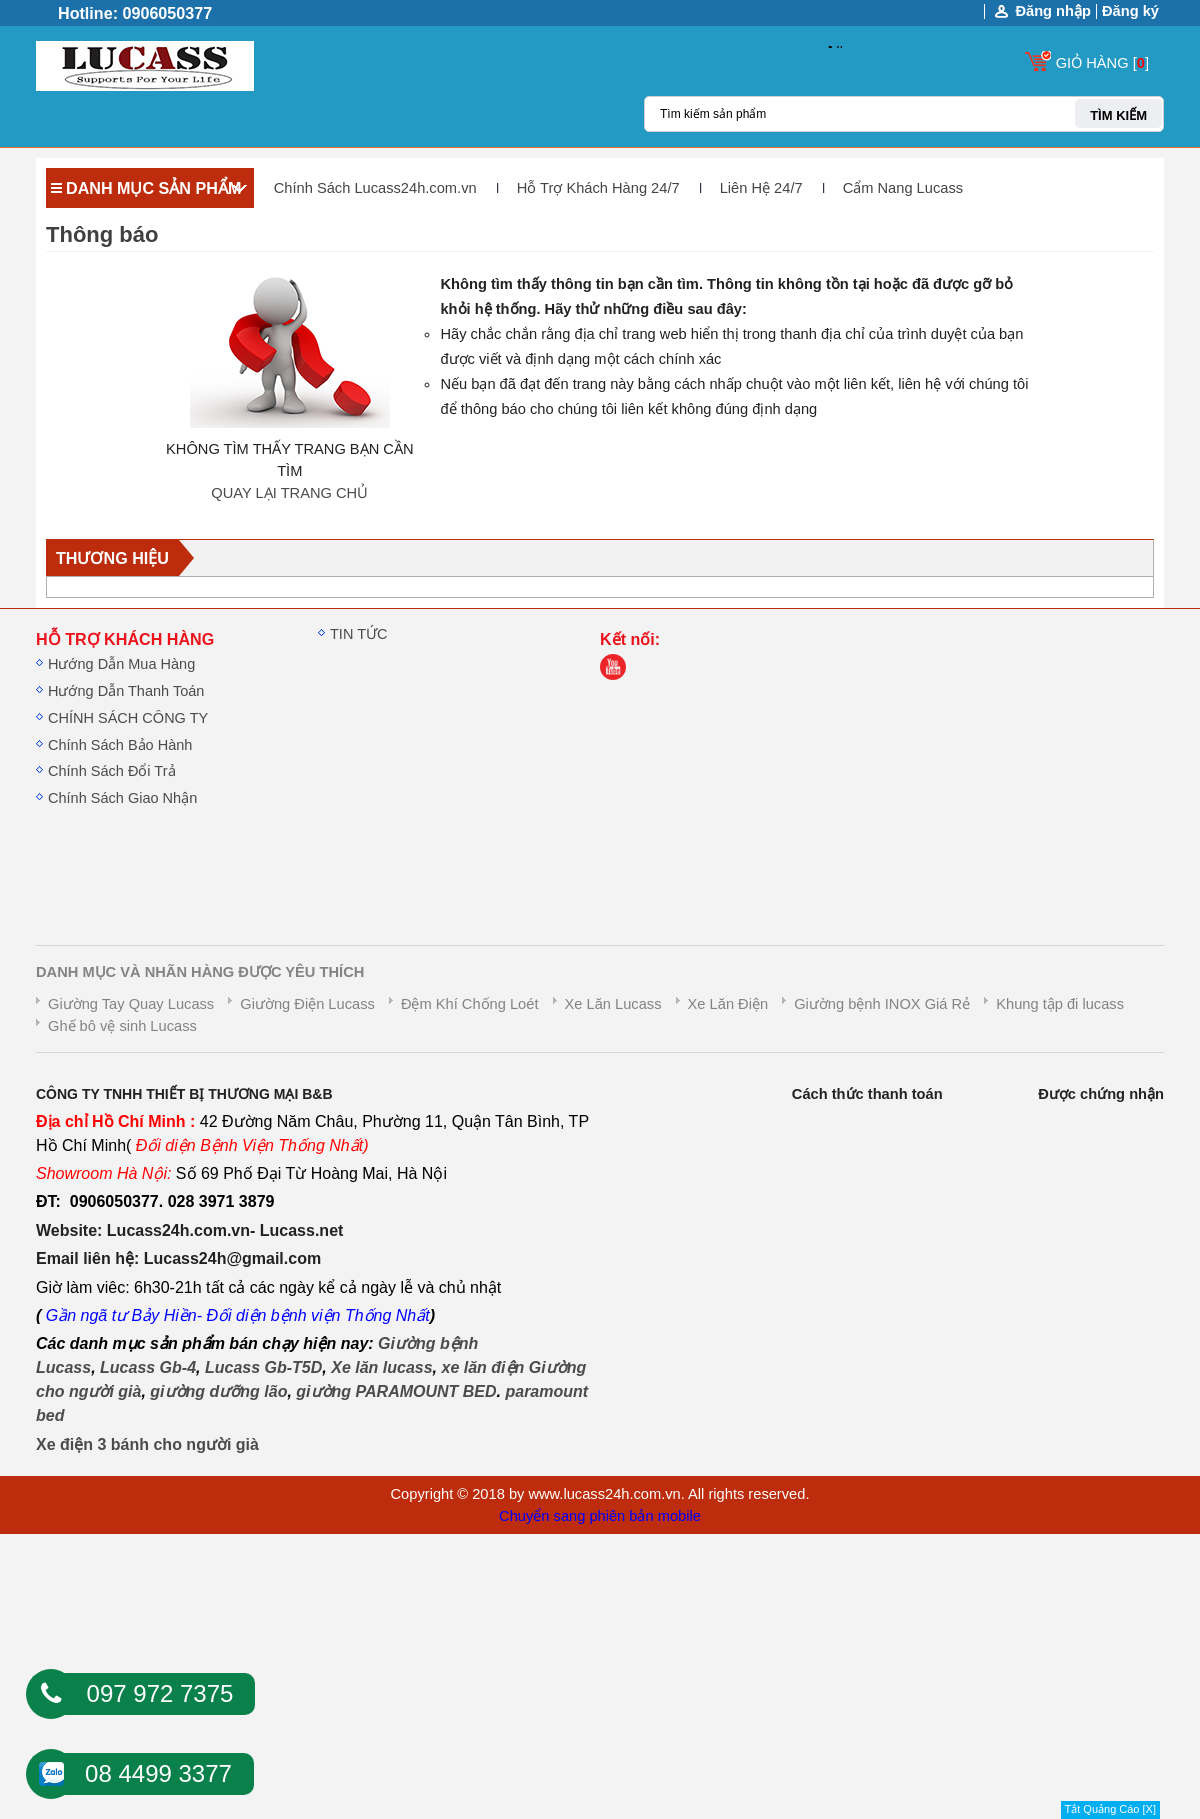 The width and height of the screenshot is (1200, 1819). What do you see at coordinates (761, 188) in the screenshot?
I see `Liên Hệ 24/7` at bounding box center [761, 188].